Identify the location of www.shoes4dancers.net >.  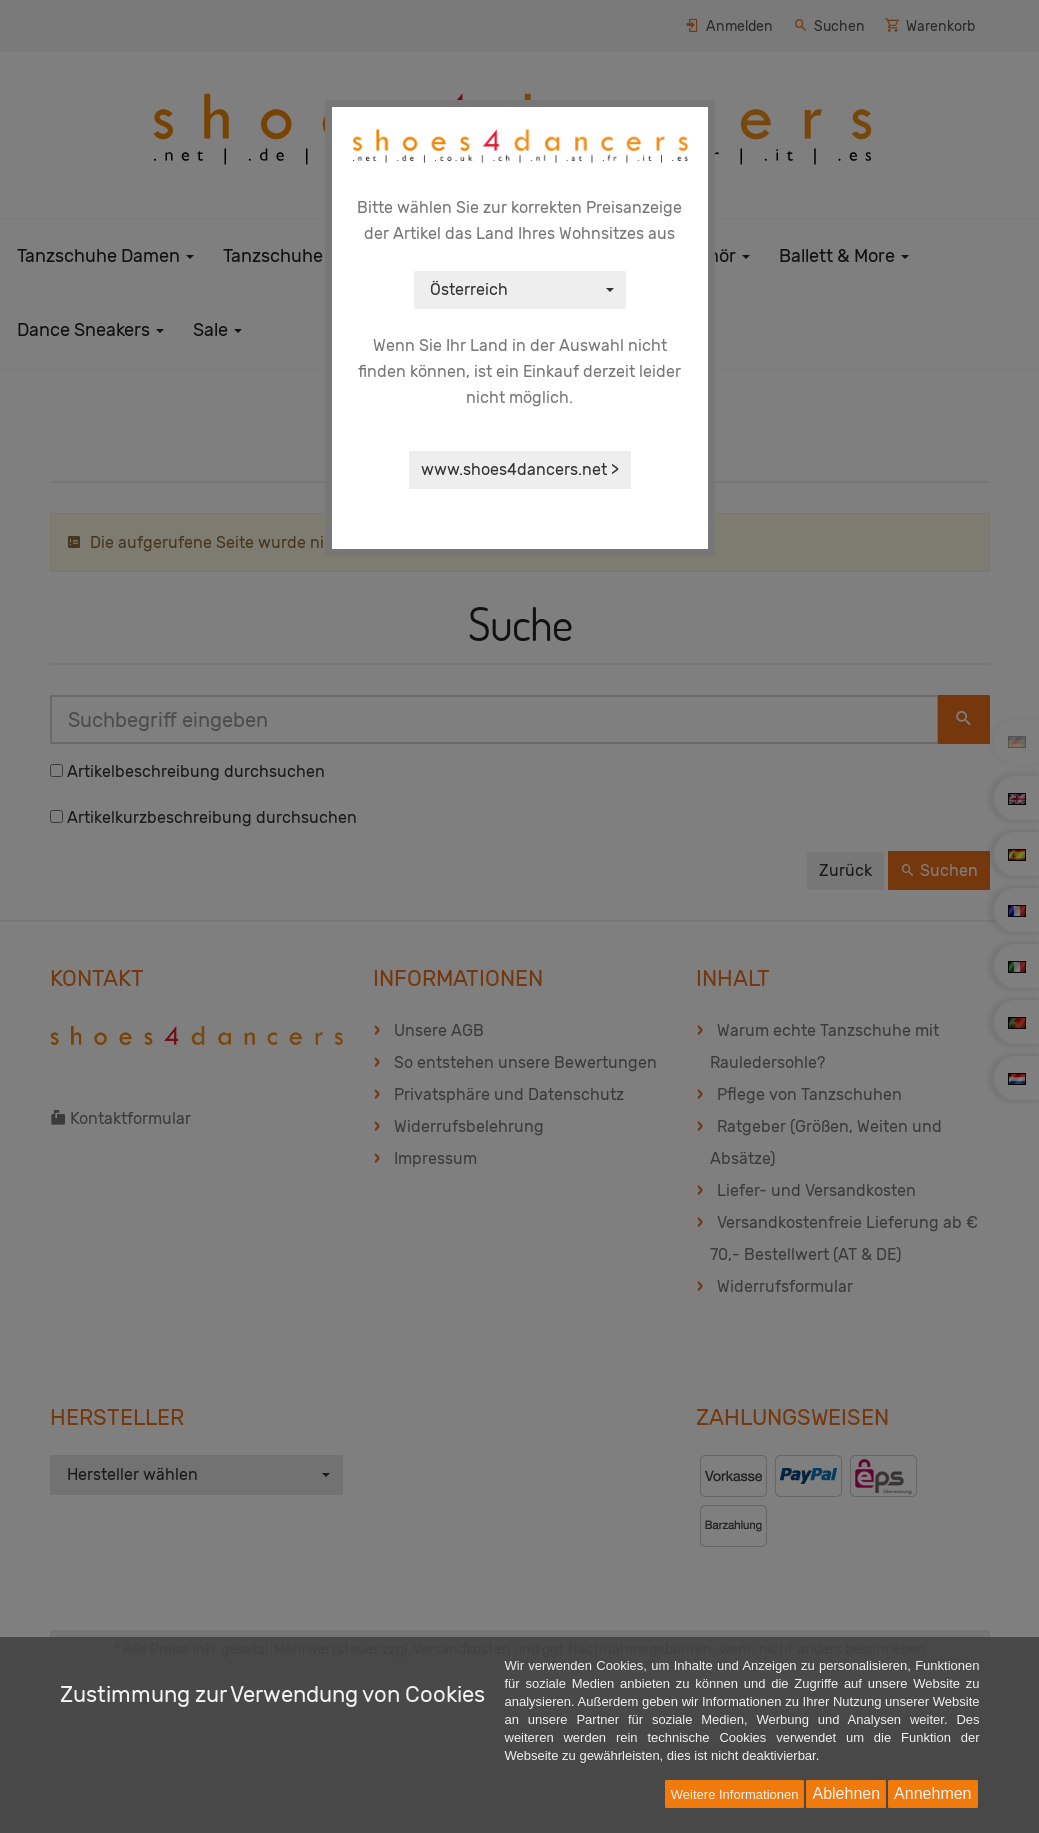
(520, 469).